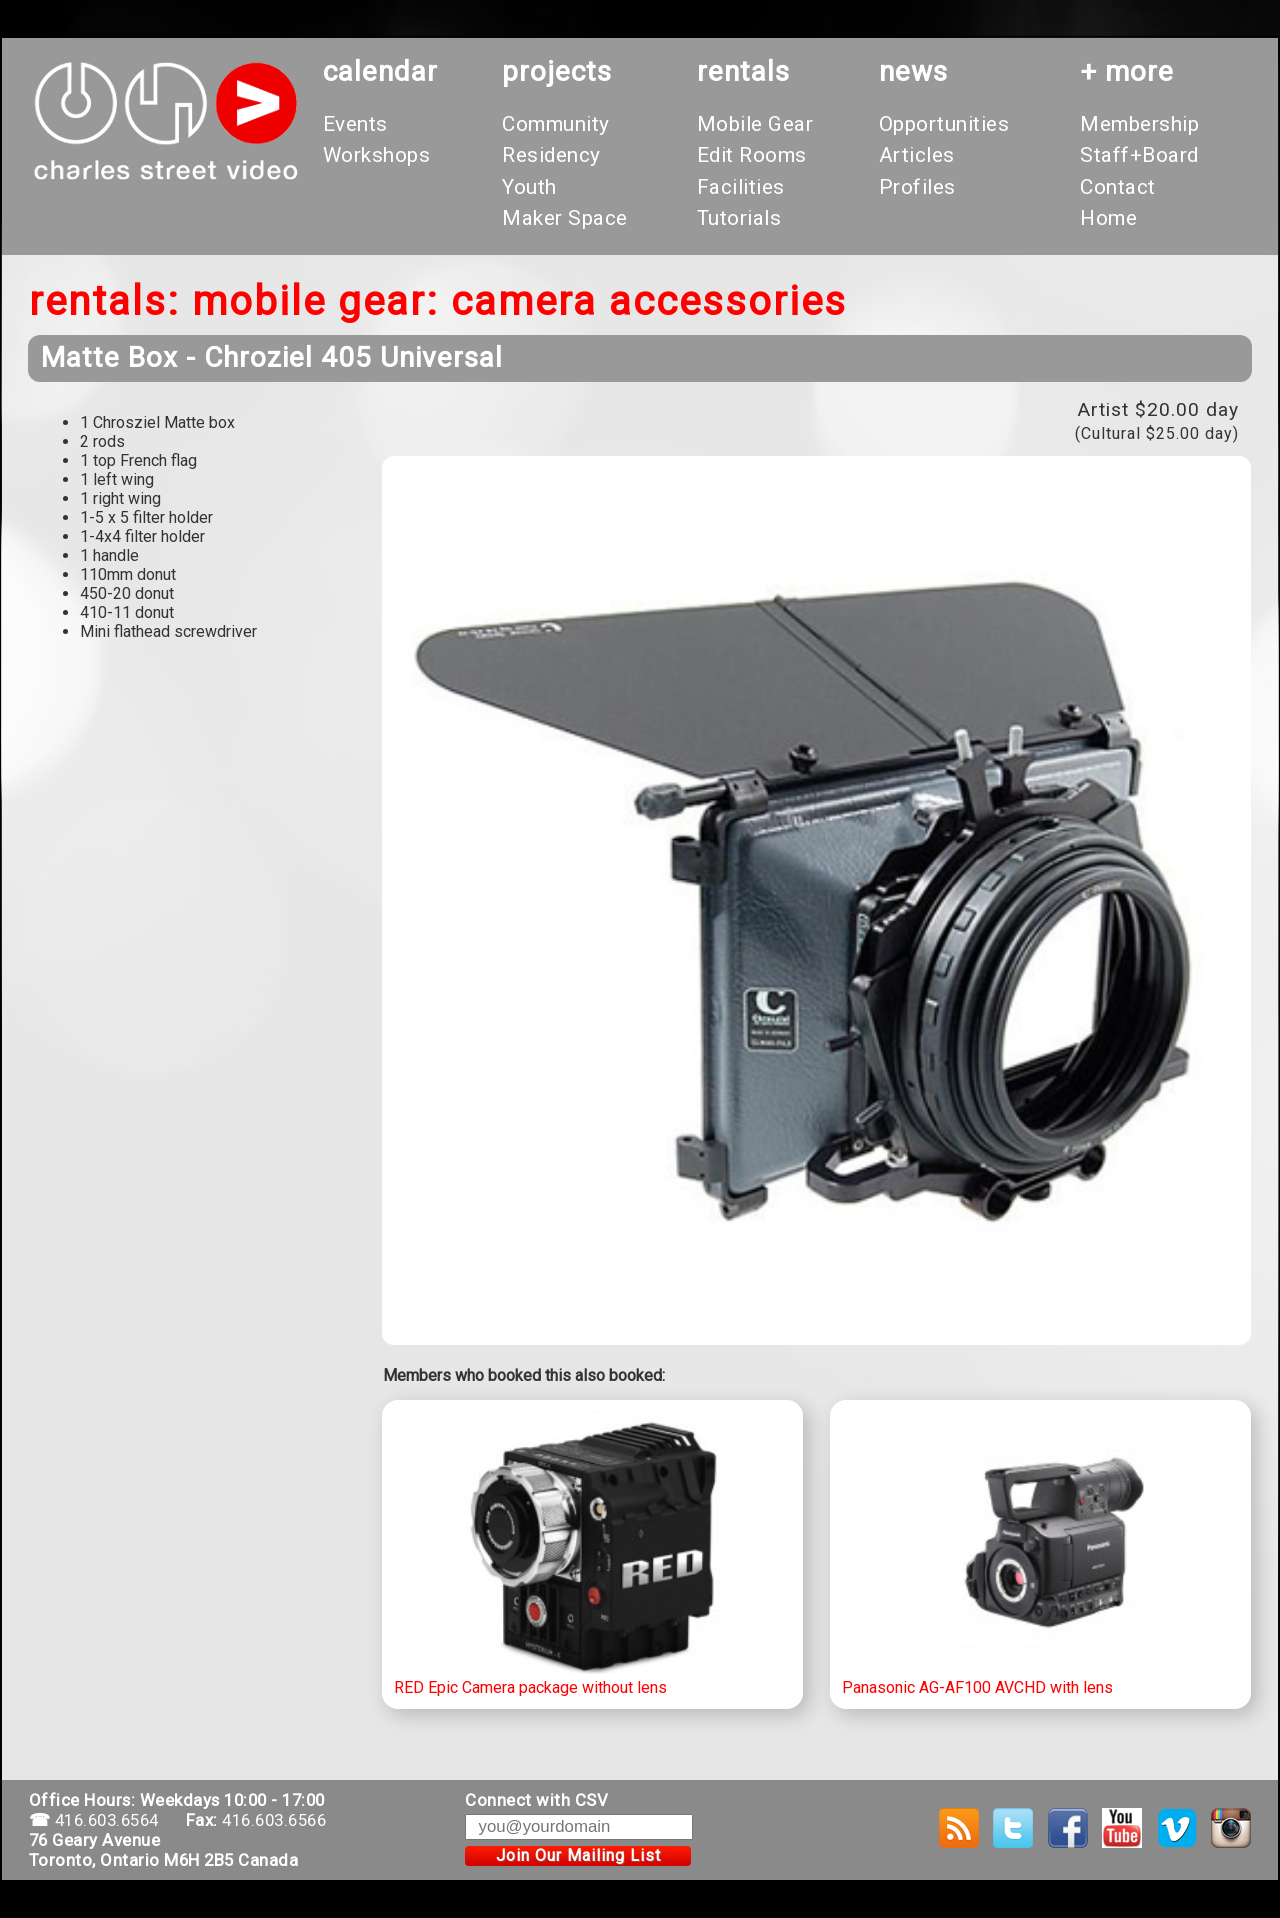 The width and height of the screenshot is (1280, 1918). What do you see at coordinates (551, 155) in the screenshot?
I see `Residency` at bounding box center [551, 155].